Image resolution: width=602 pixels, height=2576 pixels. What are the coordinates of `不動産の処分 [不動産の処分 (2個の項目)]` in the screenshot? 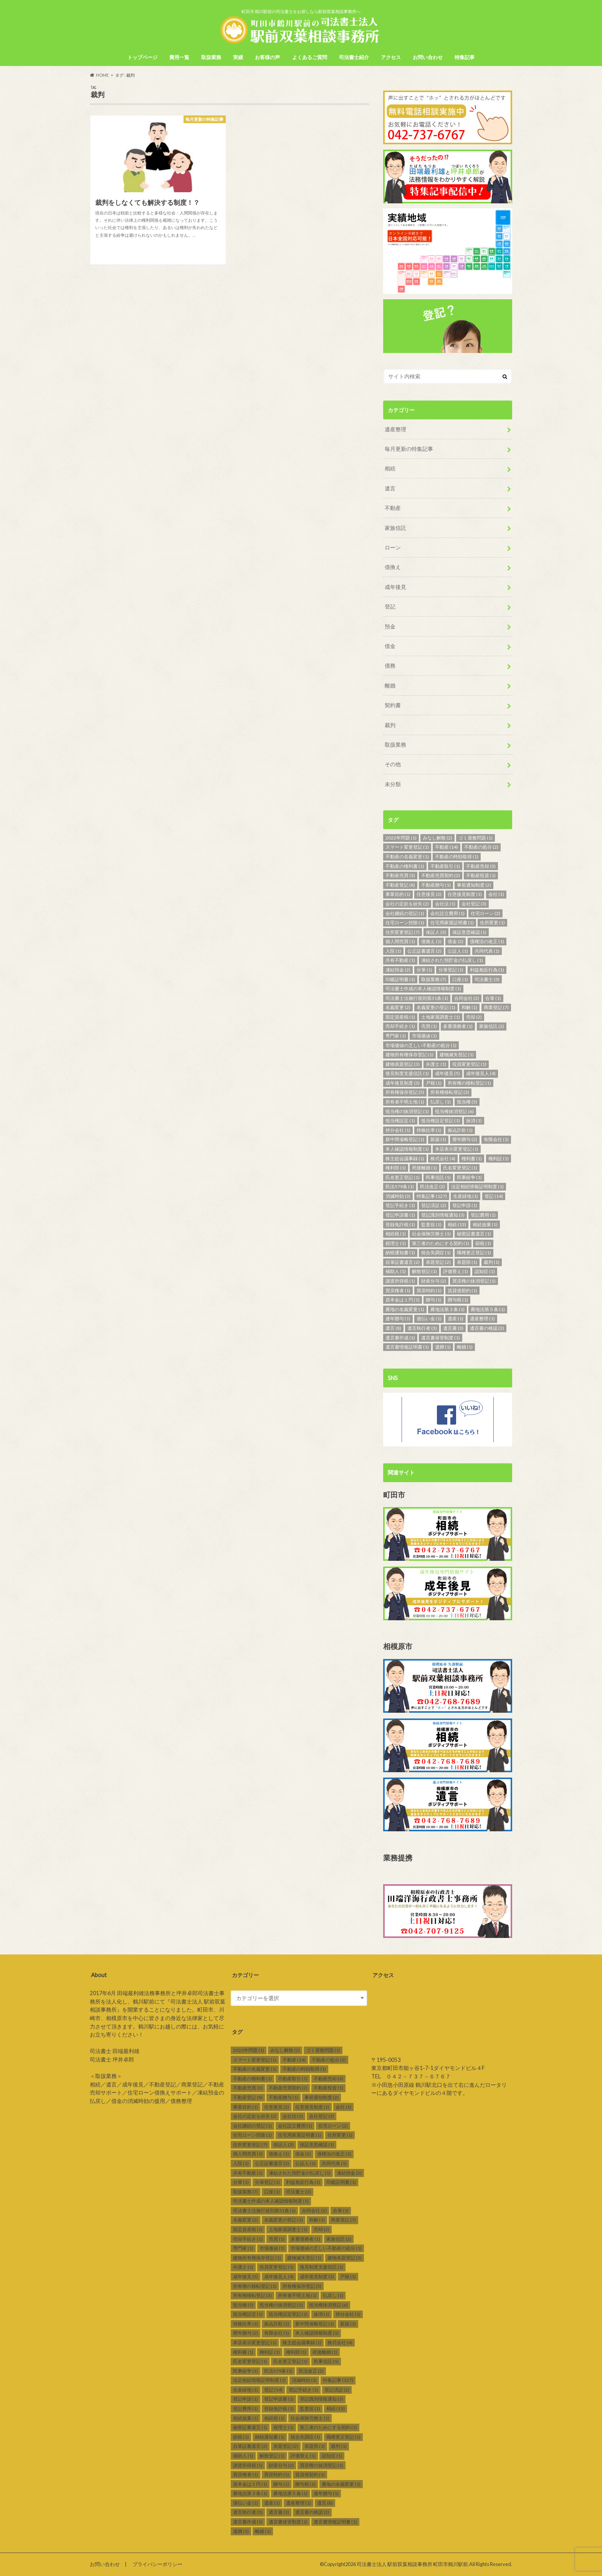 It's located at (481, 847).